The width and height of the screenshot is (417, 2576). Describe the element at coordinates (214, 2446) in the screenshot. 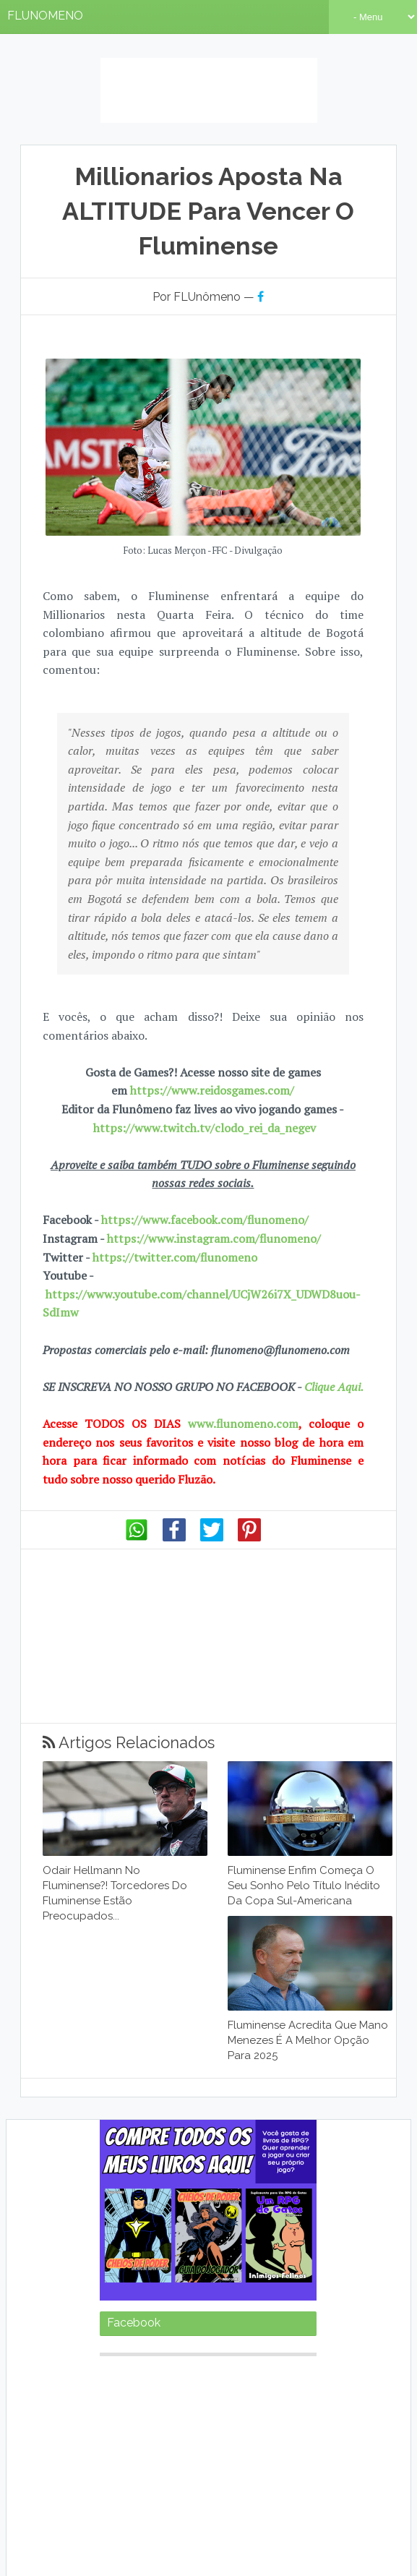

I see `TV` at that location.